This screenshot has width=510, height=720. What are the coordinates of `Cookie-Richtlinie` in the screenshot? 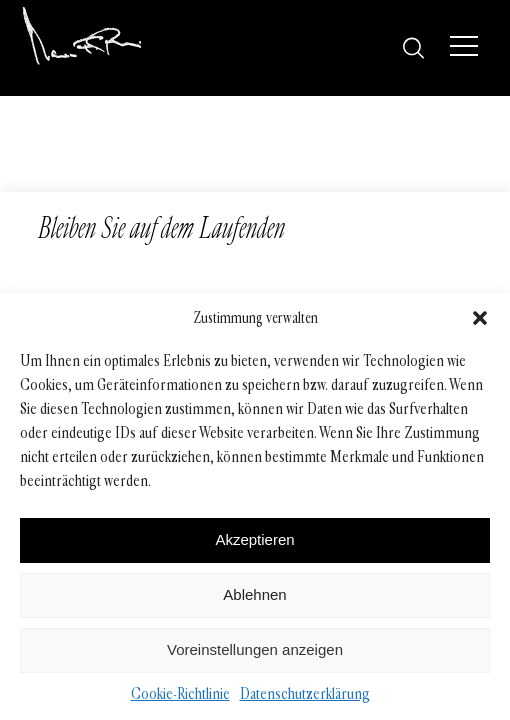 It's located at (180, 693).